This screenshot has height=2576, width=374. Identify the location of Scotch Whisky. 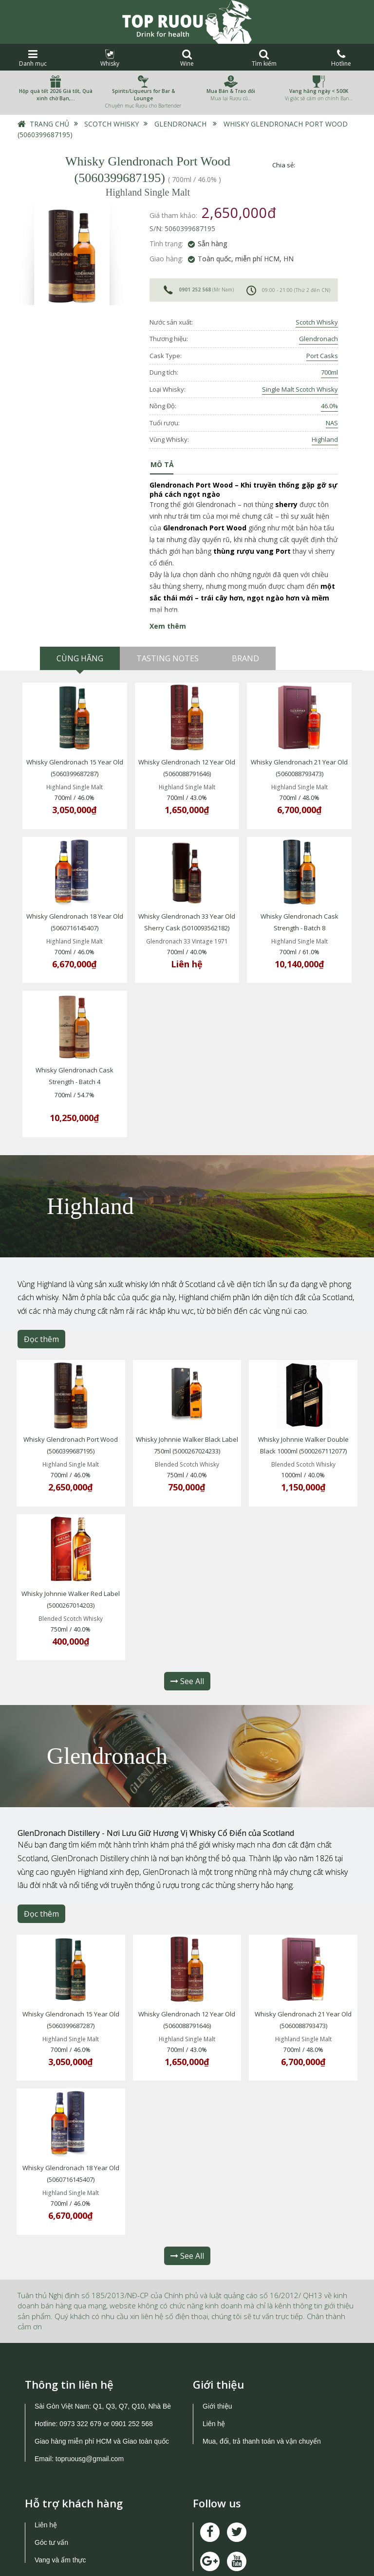
(111, 123).